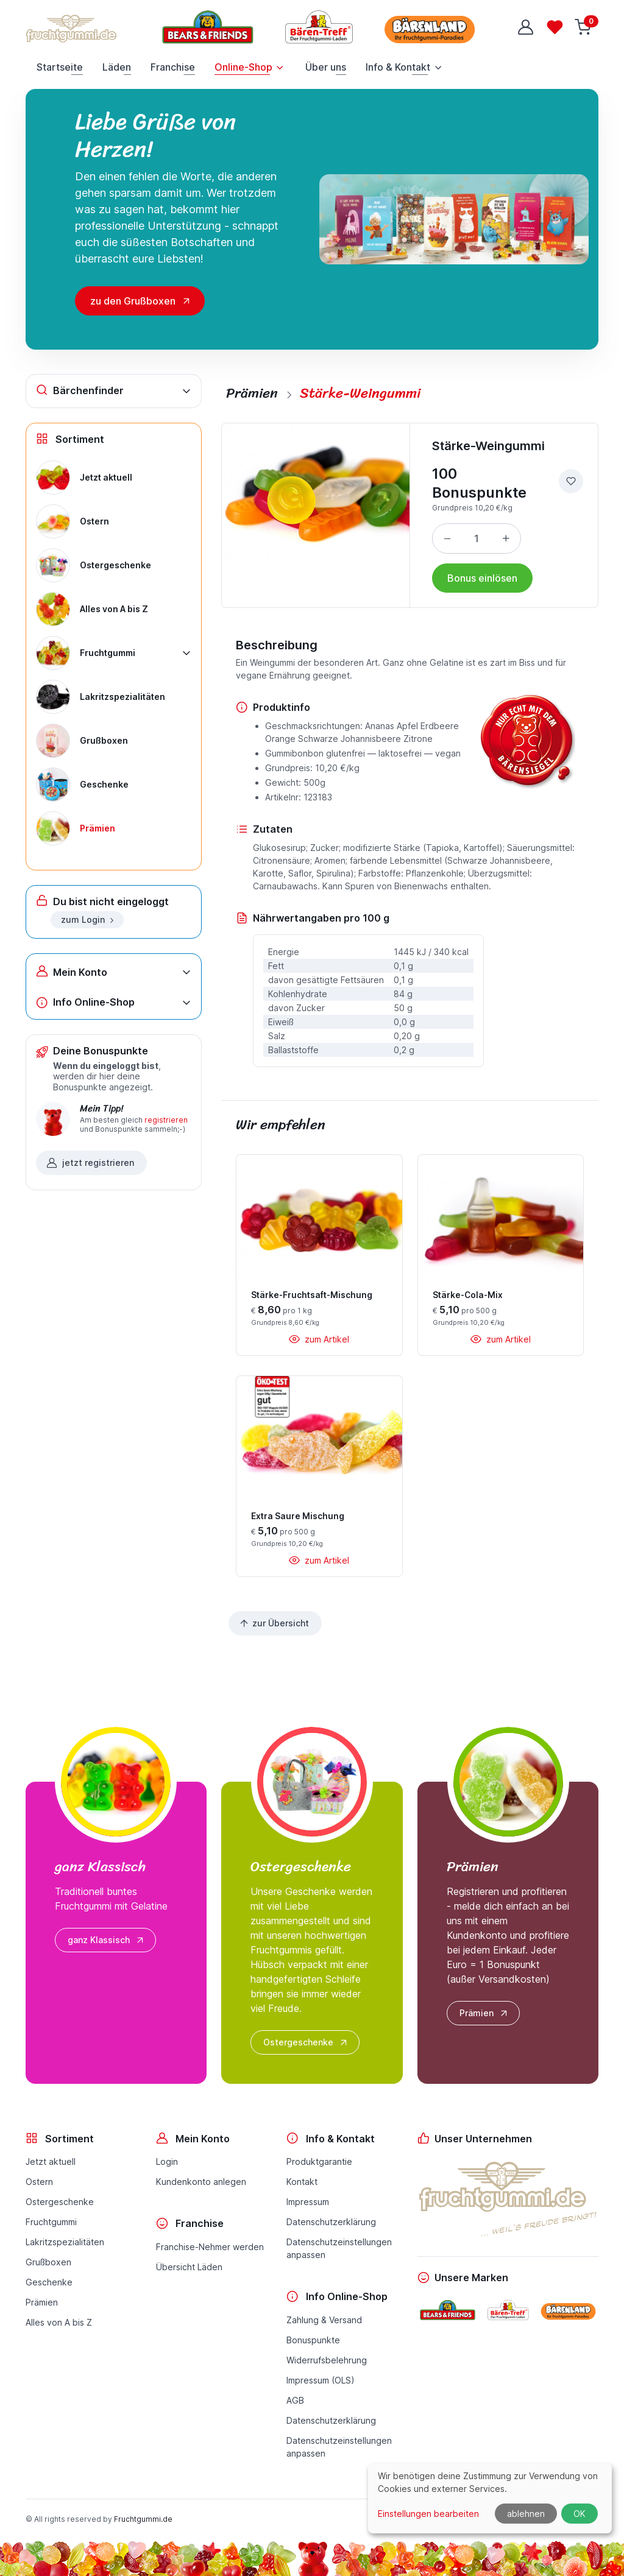 The width and height of the screenshot is (624, 2576). Describe the element at coordinates (319, 2161) in the screenshot. I see `Produktgarantie` at that location.